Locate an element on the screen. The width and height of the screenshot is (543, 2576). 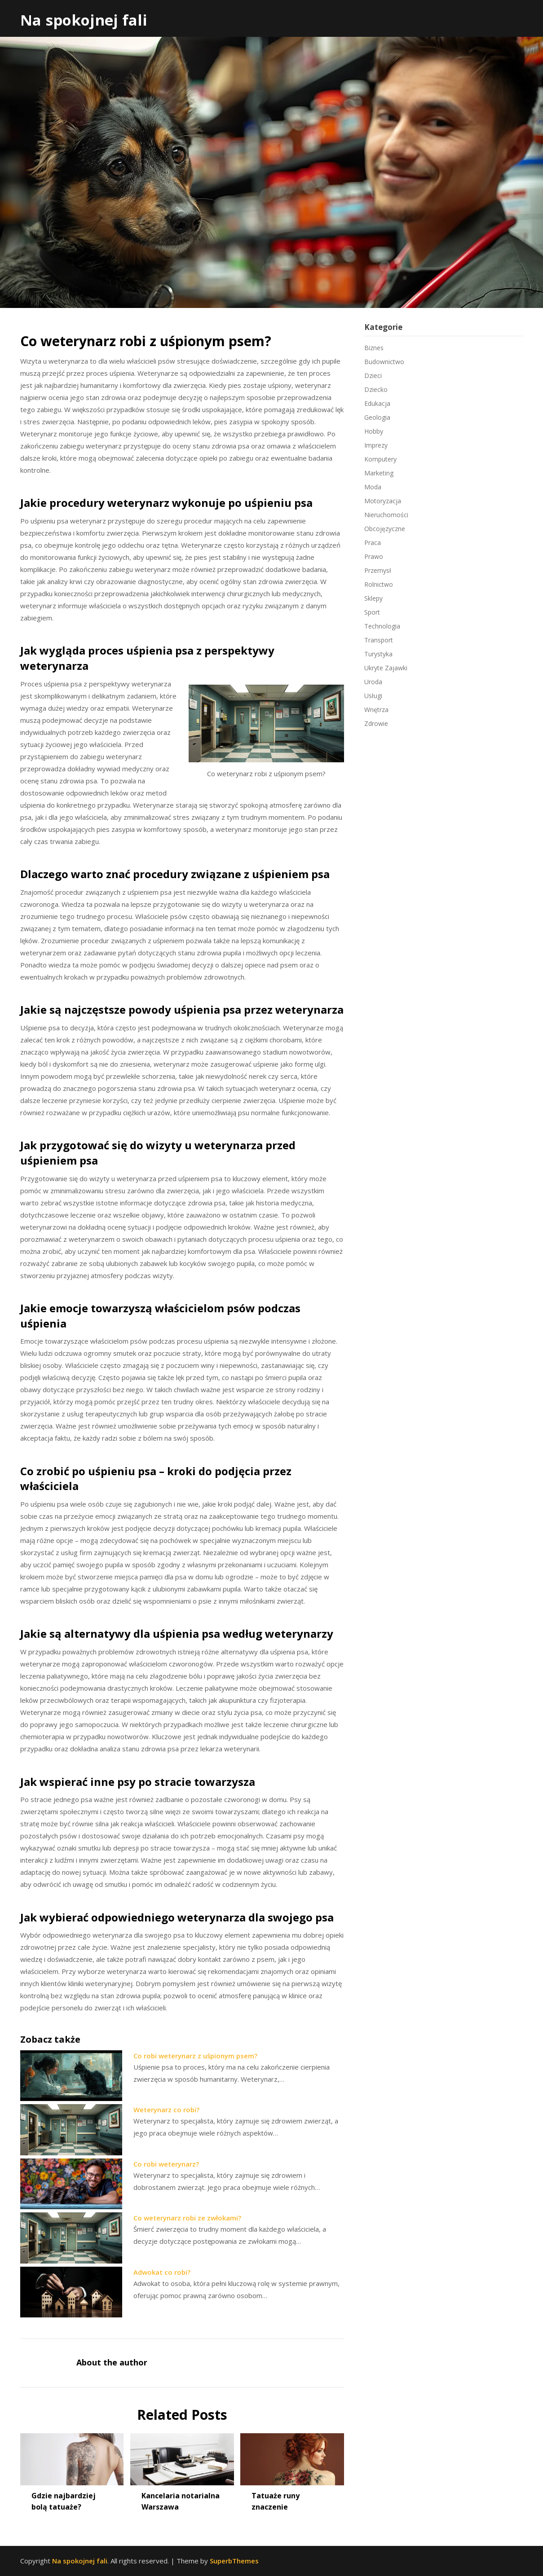
Komputery is located at coordinates (380, 459).